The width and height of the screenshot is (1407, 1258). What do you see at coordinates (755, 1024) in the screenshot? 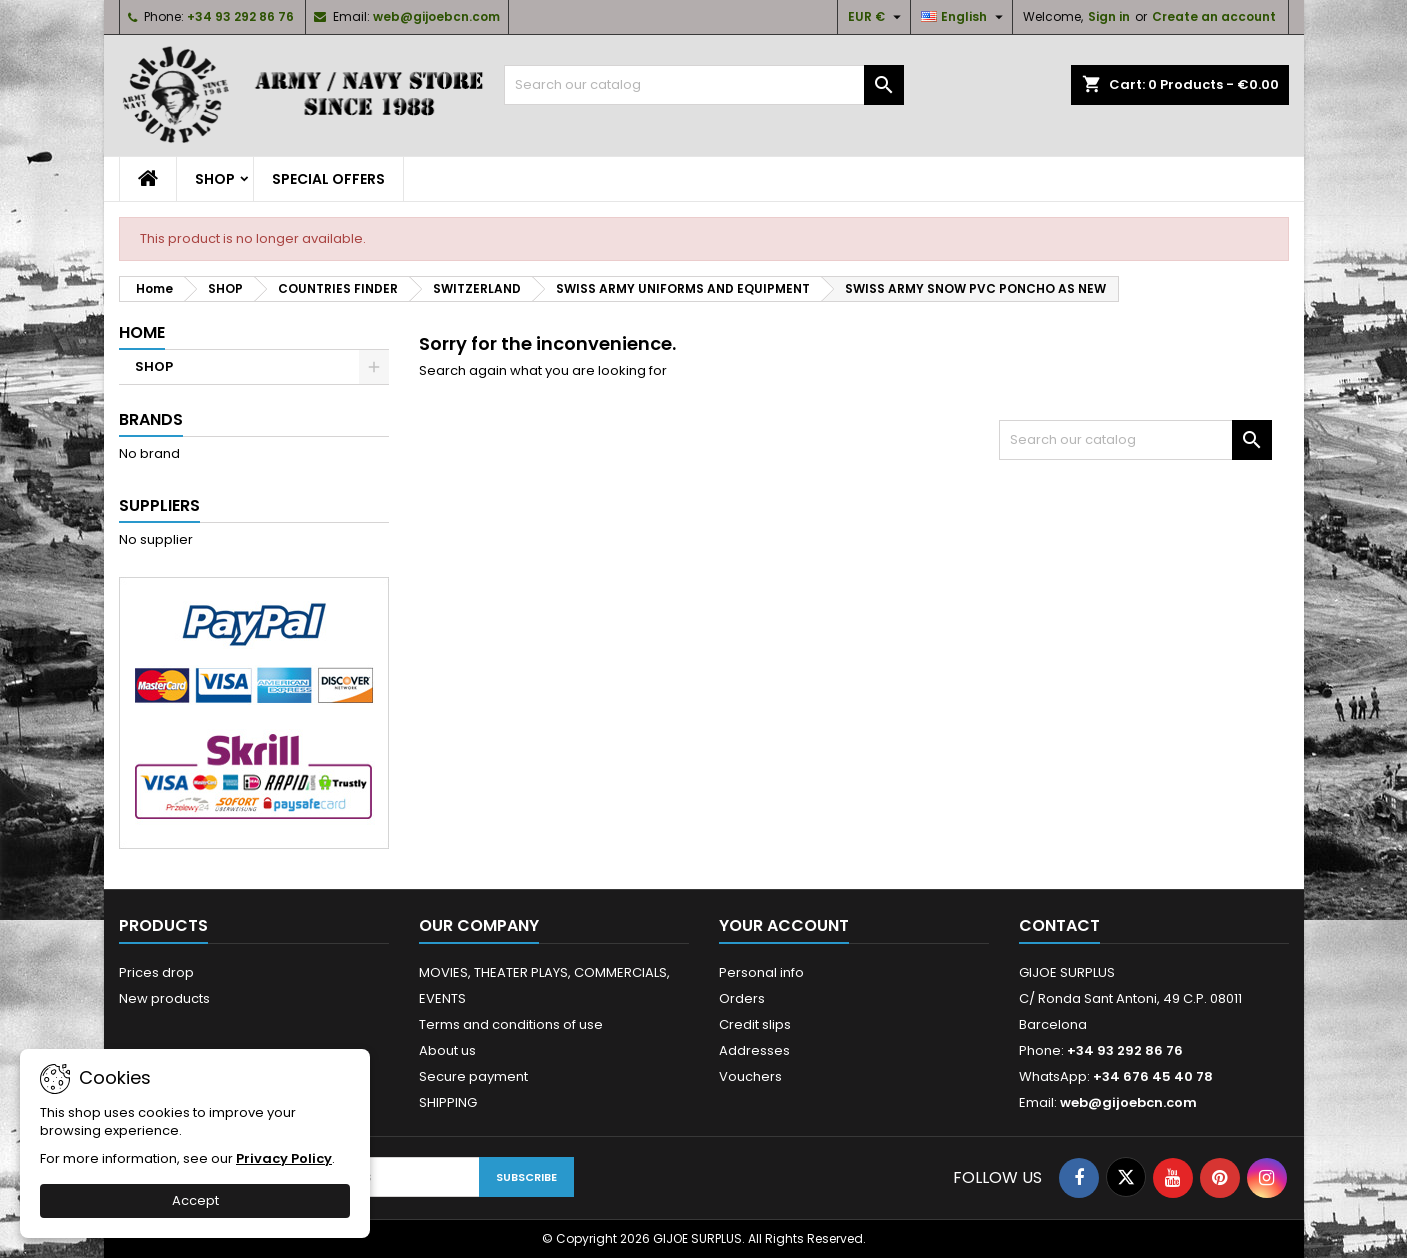
I see `Credit slips` at bounding box center [755, 1024].